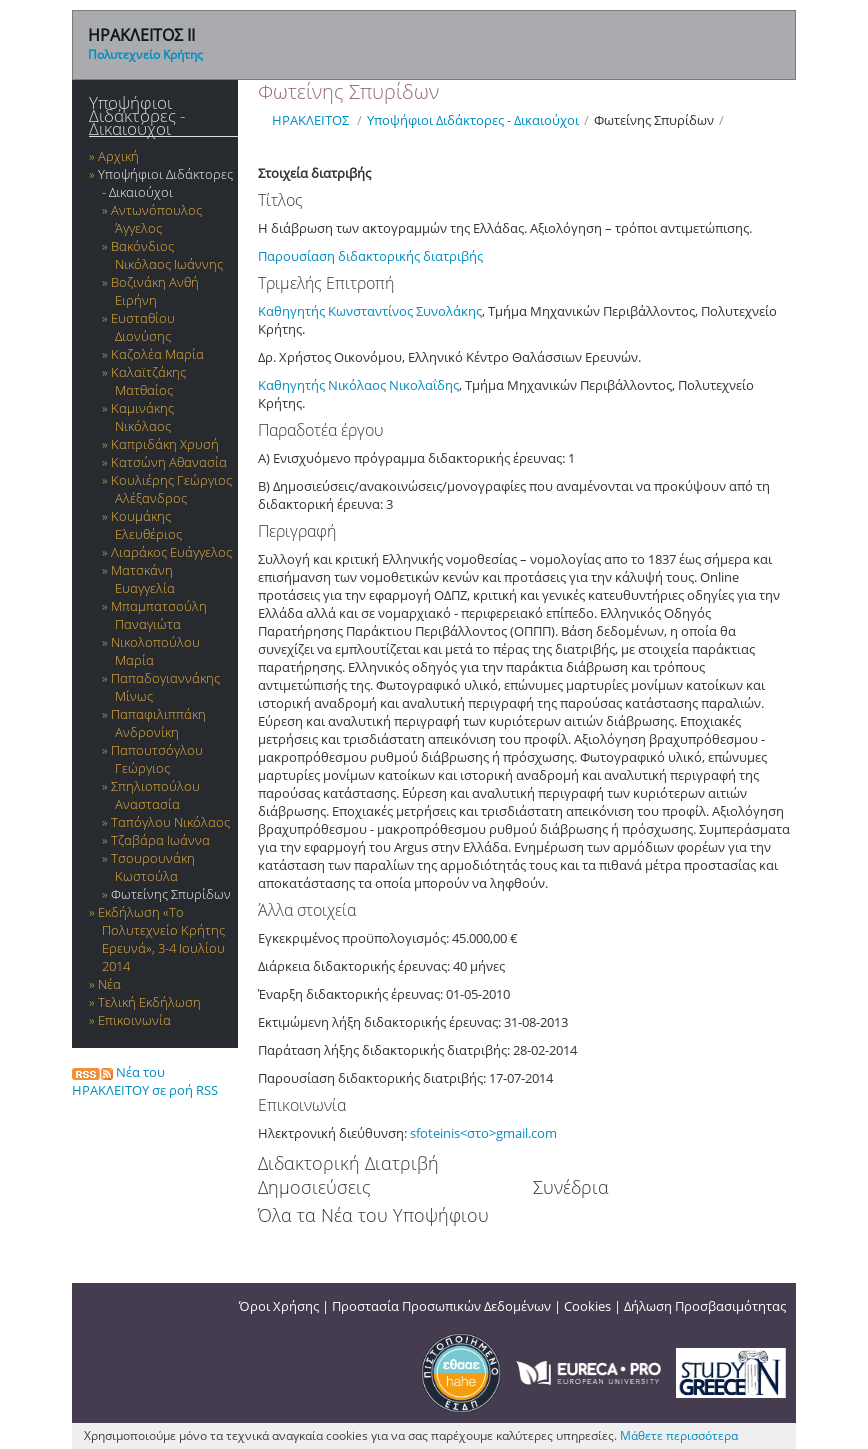 The width and height of the screenshot is (868, 1449). Describe the element at coordinates (143, 579) in the screenshot. I see `Ματσκάνη Ευαγγελία` at that location.